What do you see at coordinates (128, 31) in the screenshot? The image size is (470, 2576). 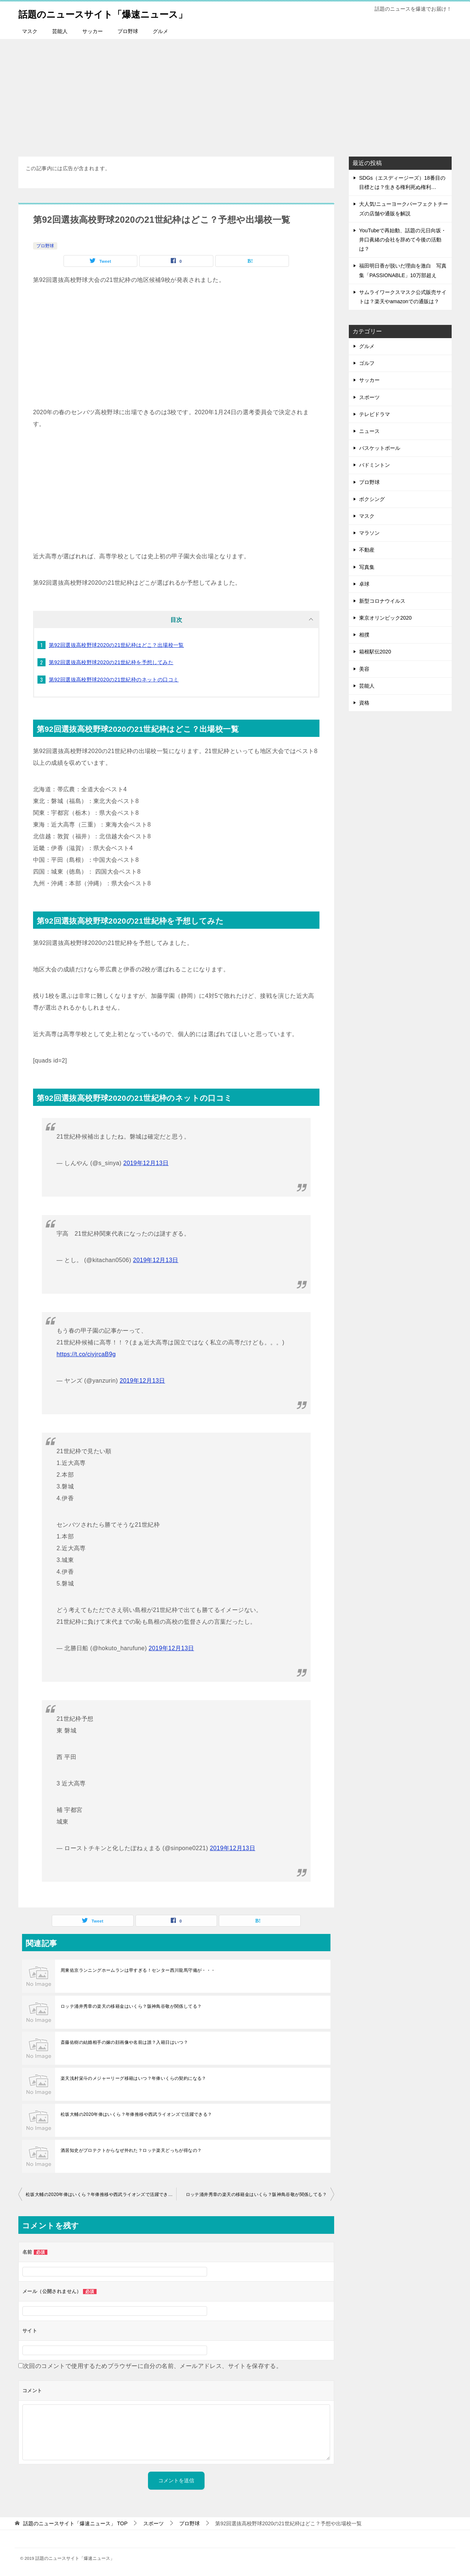 I see `プロ野球` at bounding box center [128, 31].